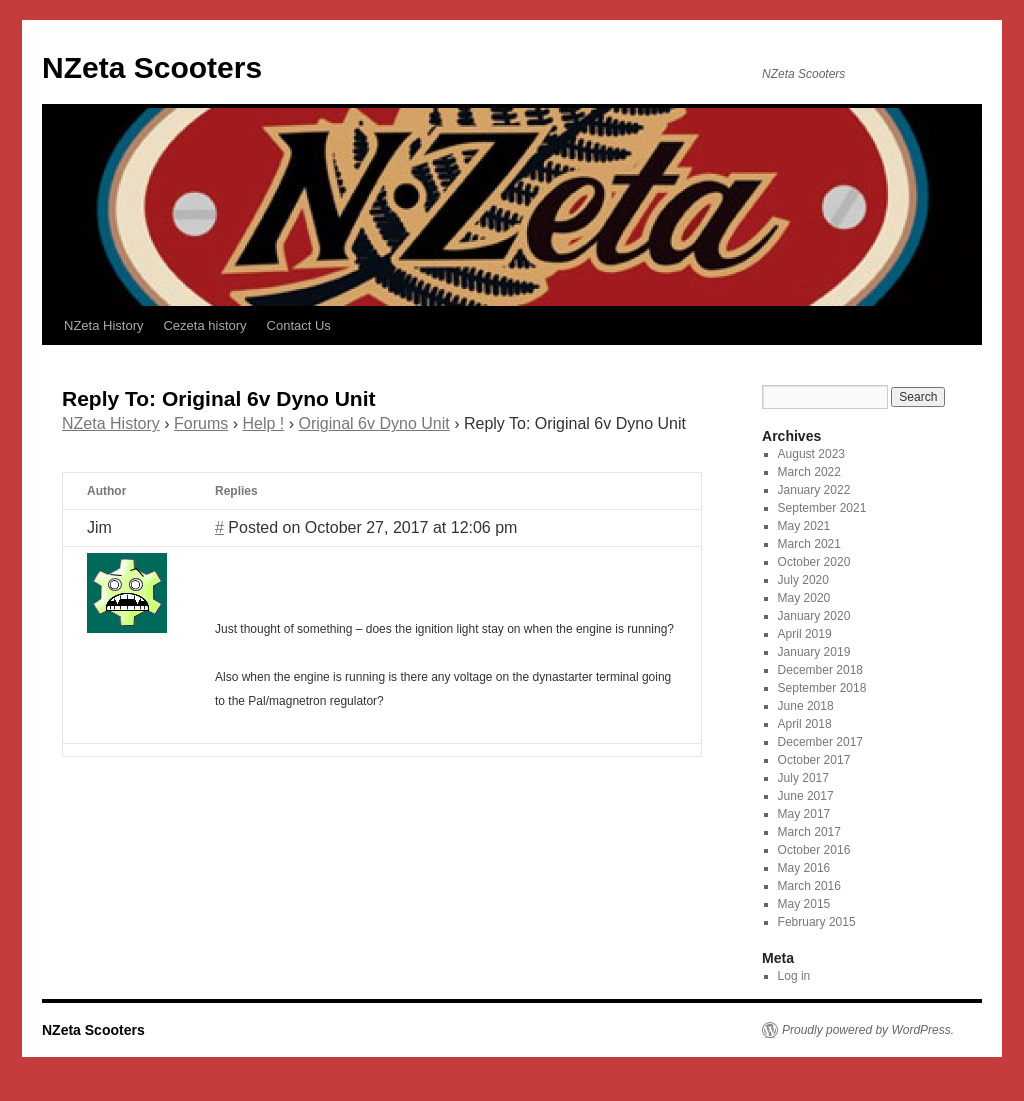 This screenshot has height=1101, width=1024. What do you see at coordinates (817, 922) in the screenshot?
I see `February 2015` at bounding box center [817, 922].